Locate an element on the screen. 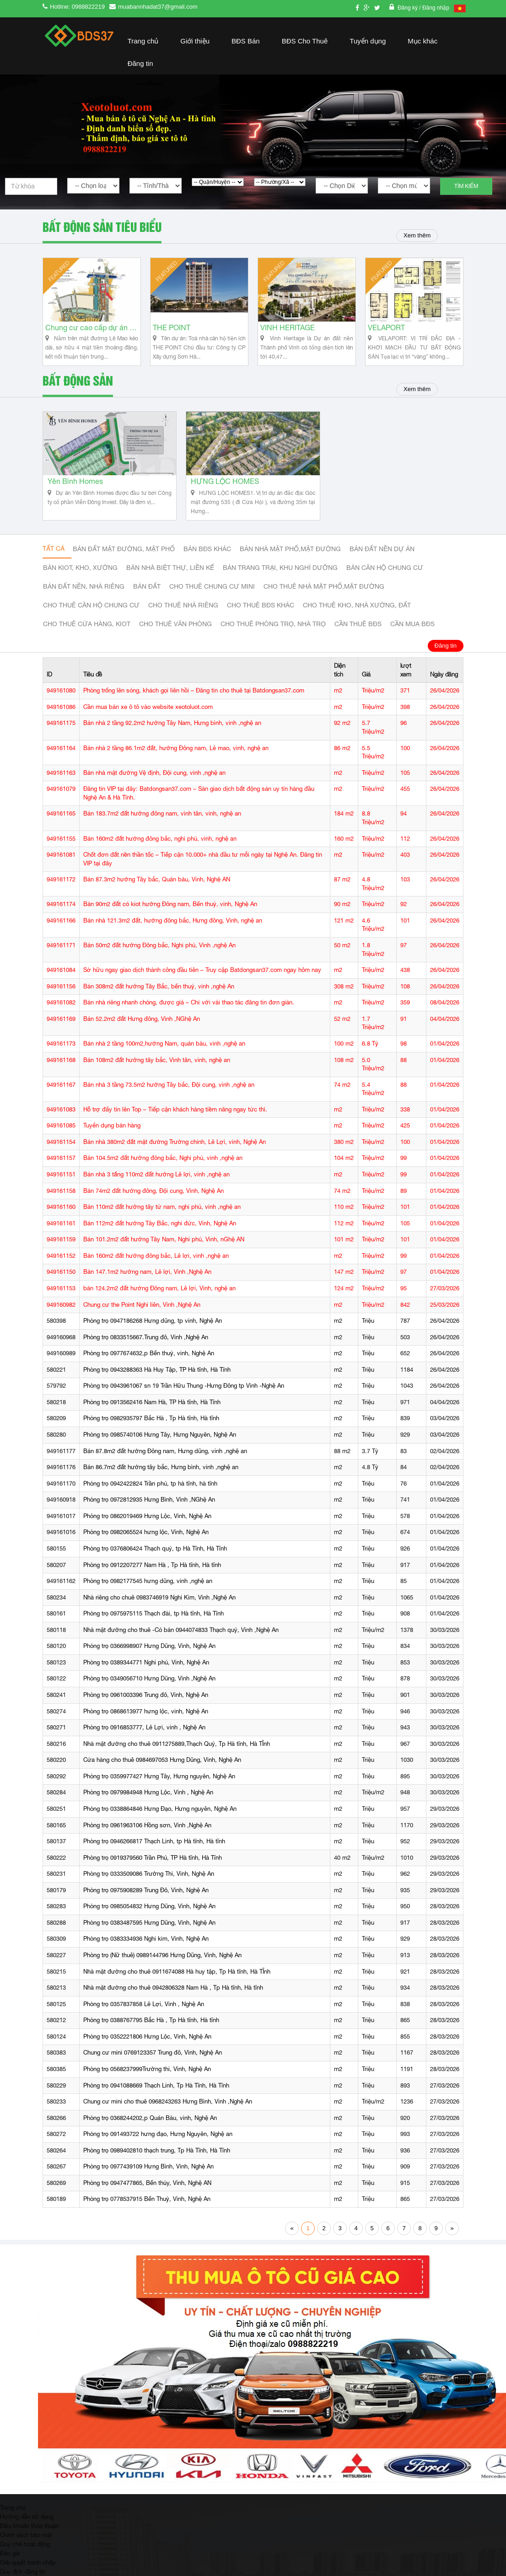  Phòng trọ 0778537915 Bến Thuỷ, Vinh, Nghệ An is located at coordinates (146, 2209).